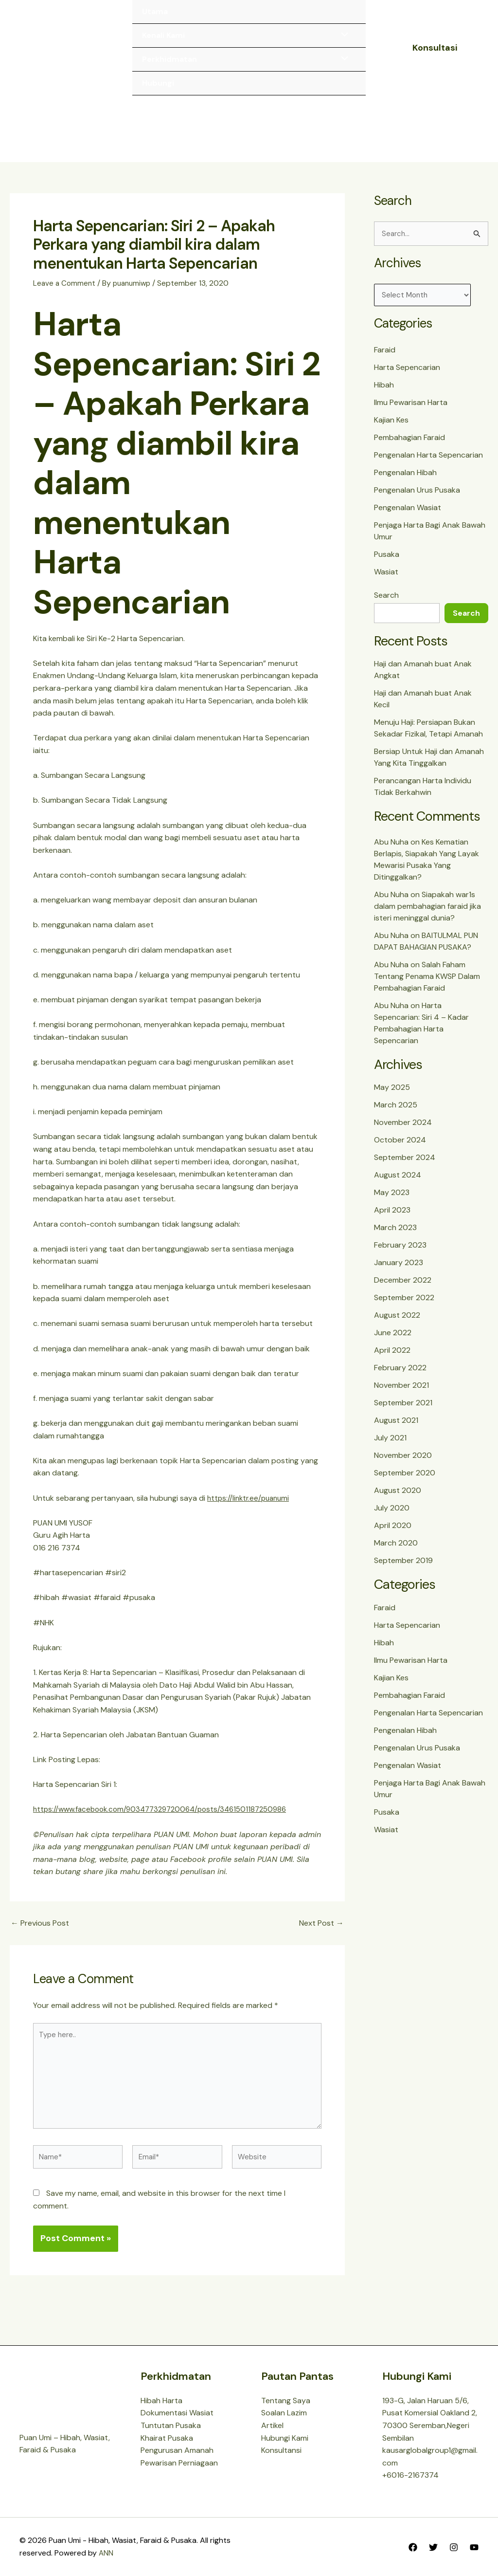 This screenshot has width=498, height=2576. I want to click on [button], so click(435, 48).